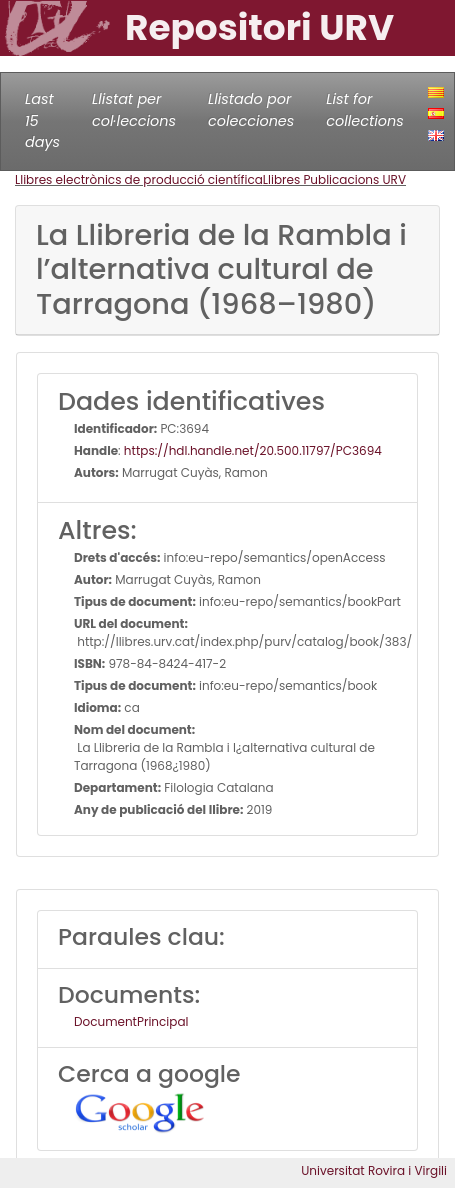 The image size is (455, 1188). Describe the element at coordinates (134, 110) in the screenshot. I see `Llistat per col·leccions` at that location.